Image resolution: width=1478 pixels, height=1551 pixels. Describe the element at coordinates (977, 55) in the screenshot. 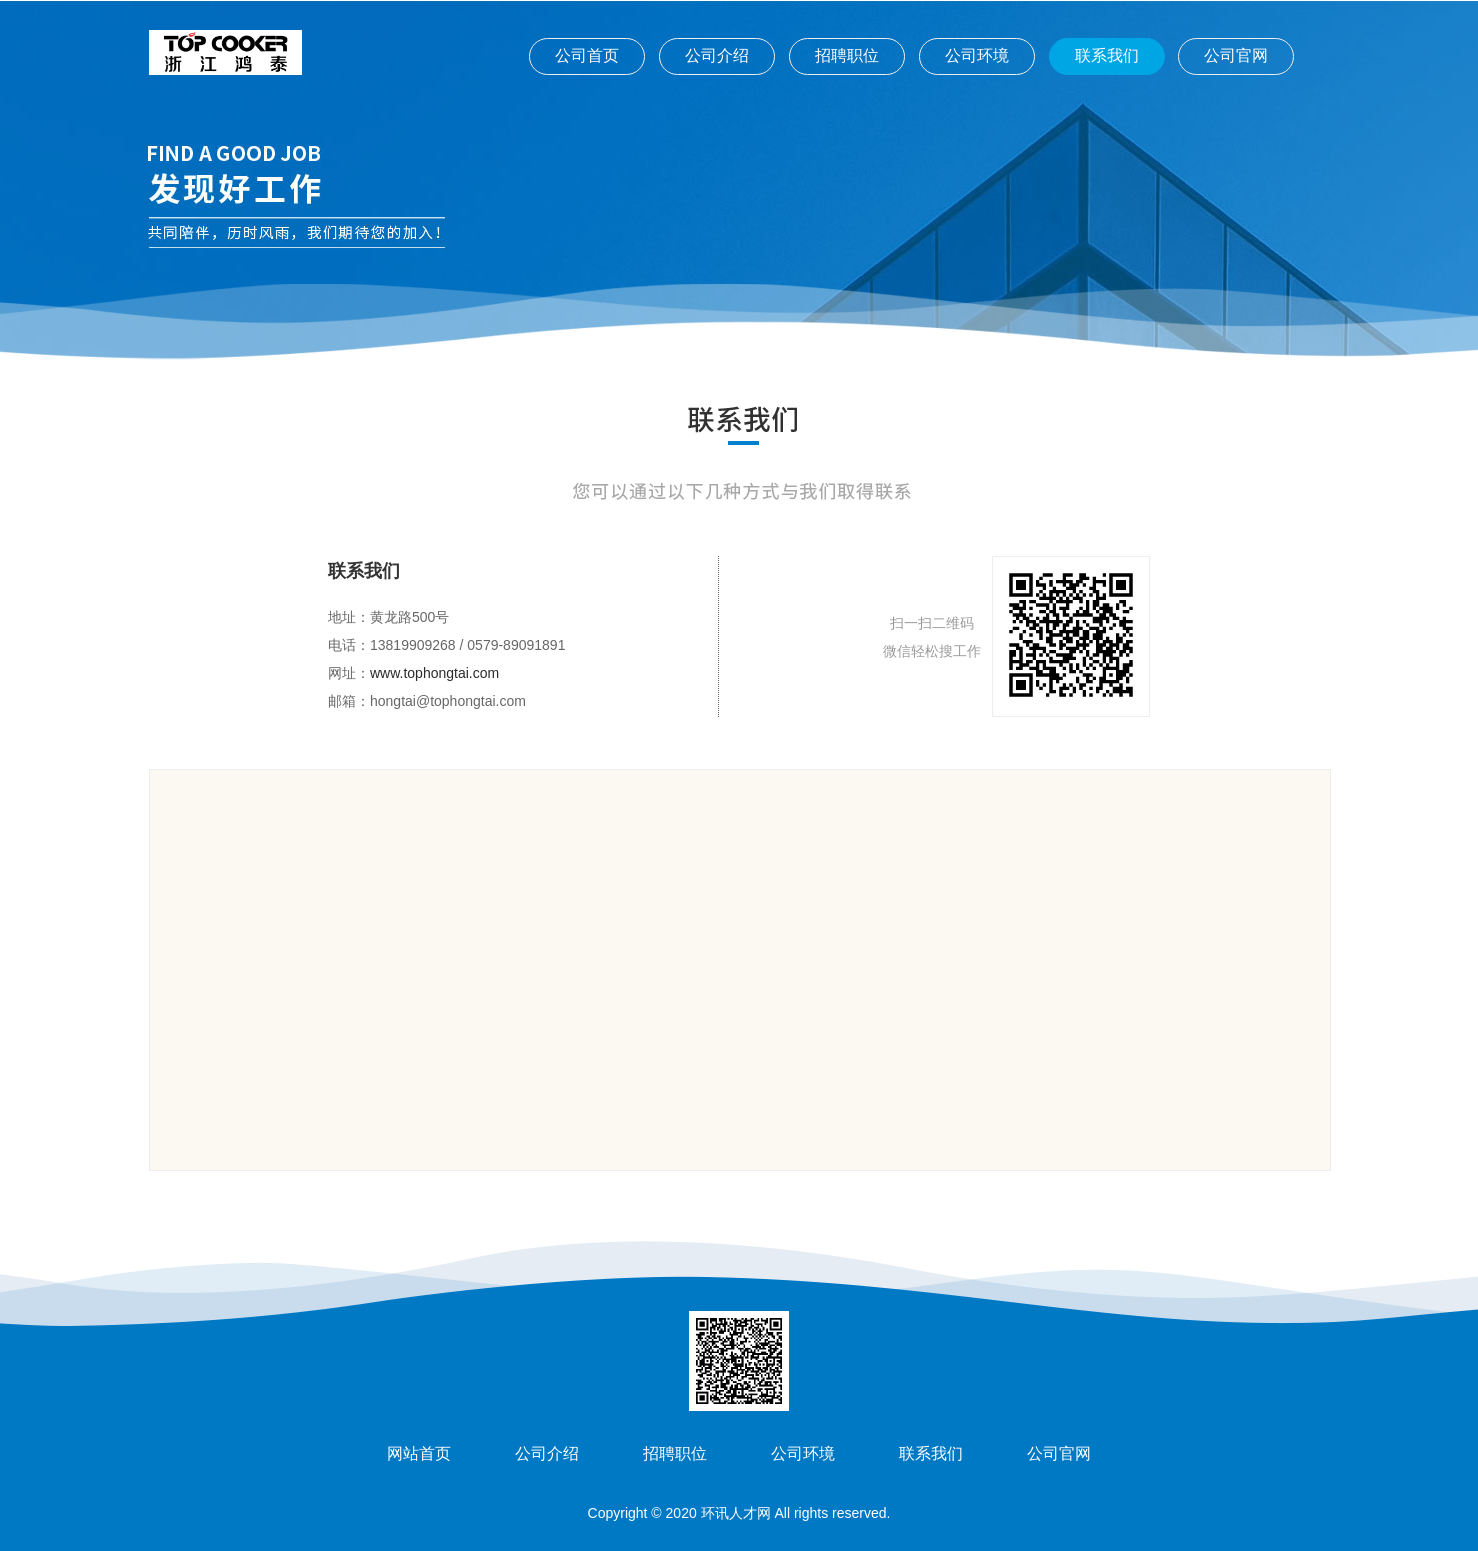

I see `公司环境` at that location.